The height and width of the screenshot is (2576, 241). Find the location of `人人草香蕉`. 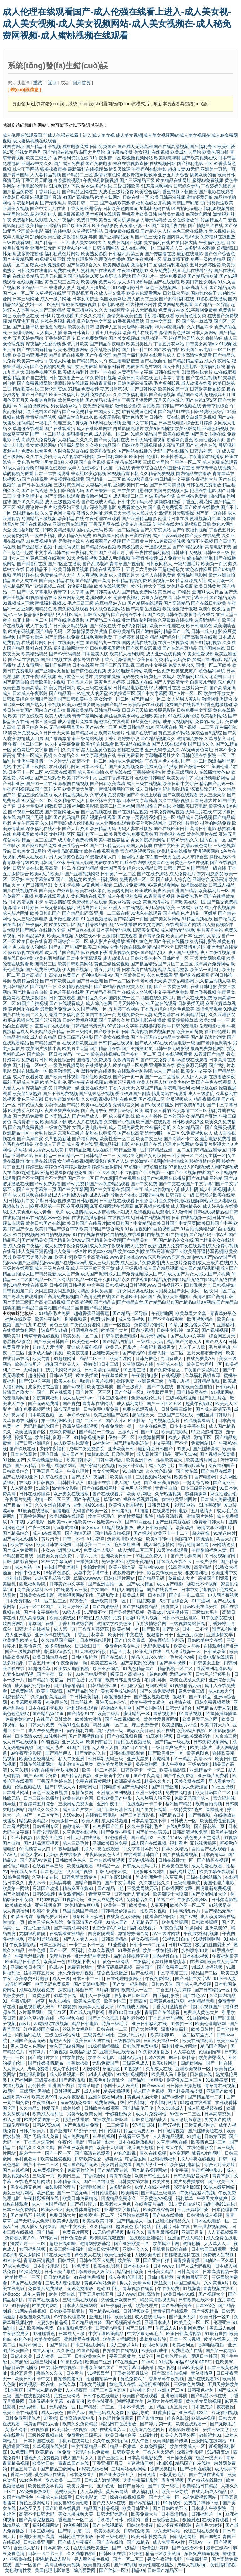

人人草香蕉 is located at coordinates (92, 2491).